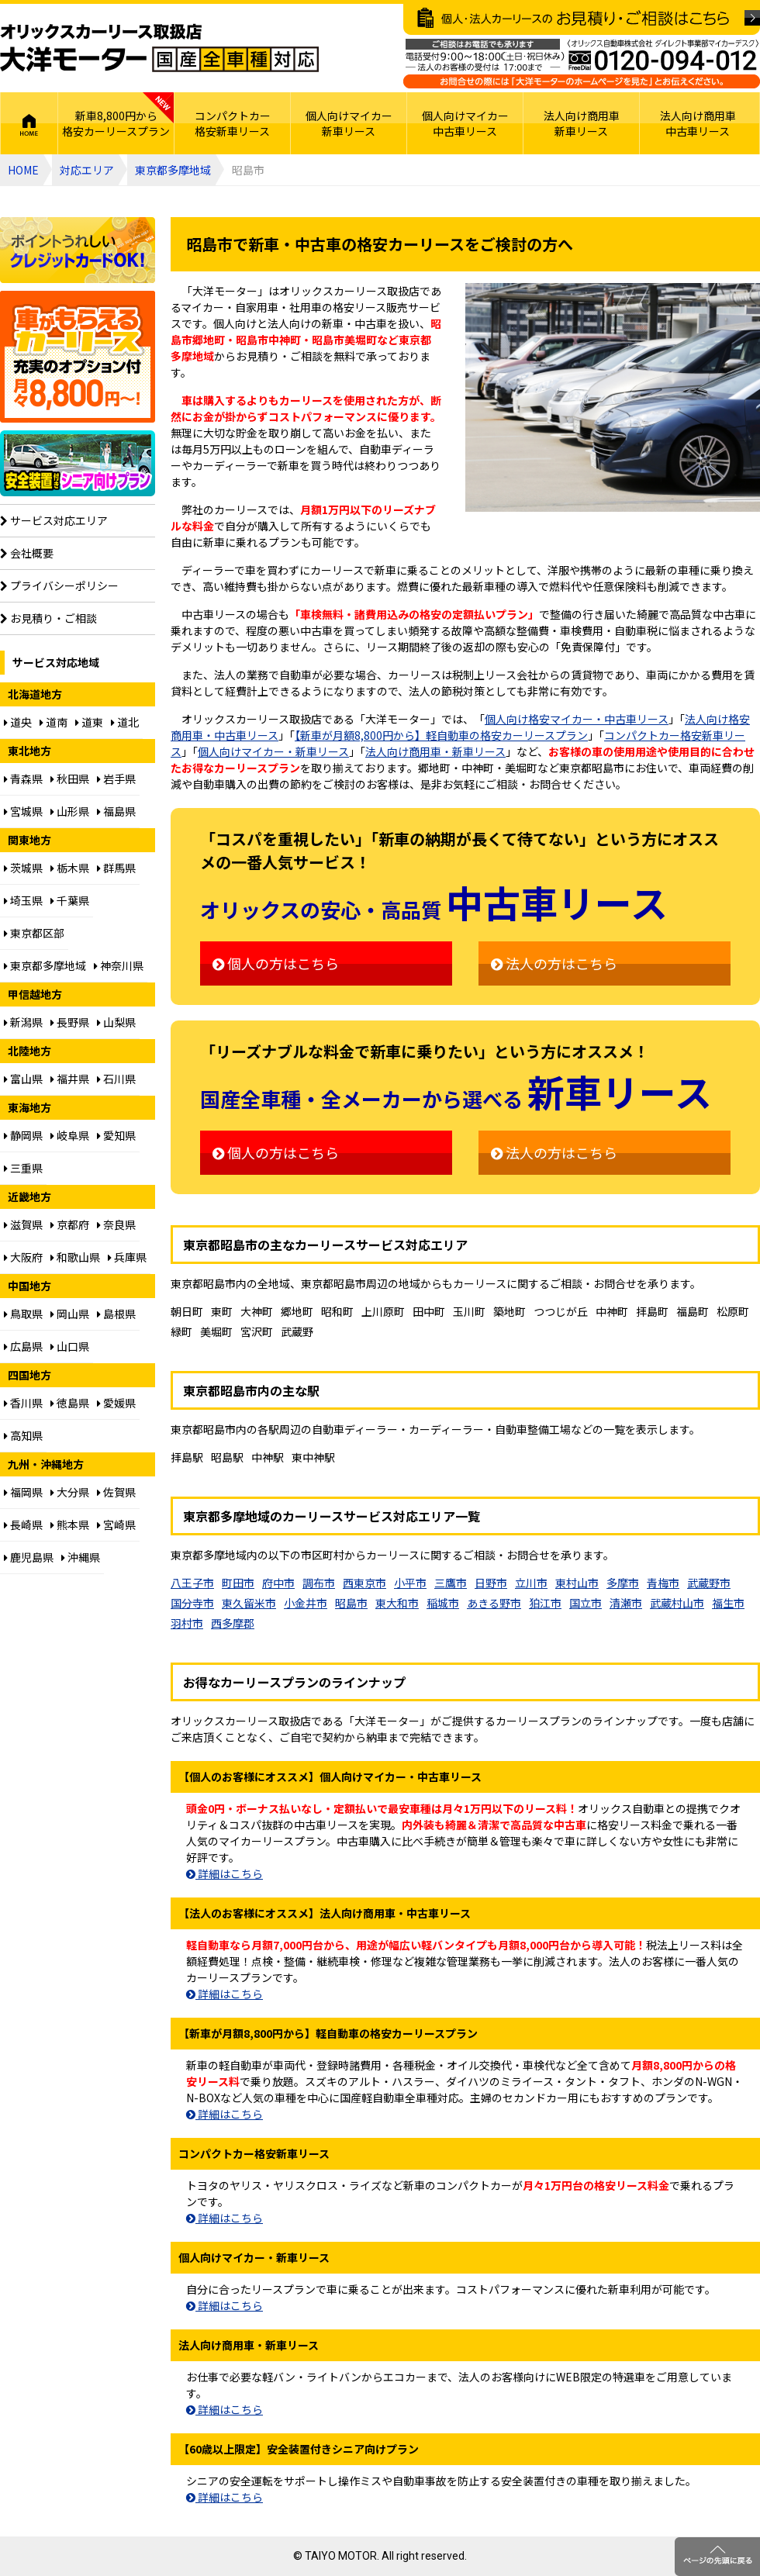  I want to click on 小金井市, so click(305, 1603).